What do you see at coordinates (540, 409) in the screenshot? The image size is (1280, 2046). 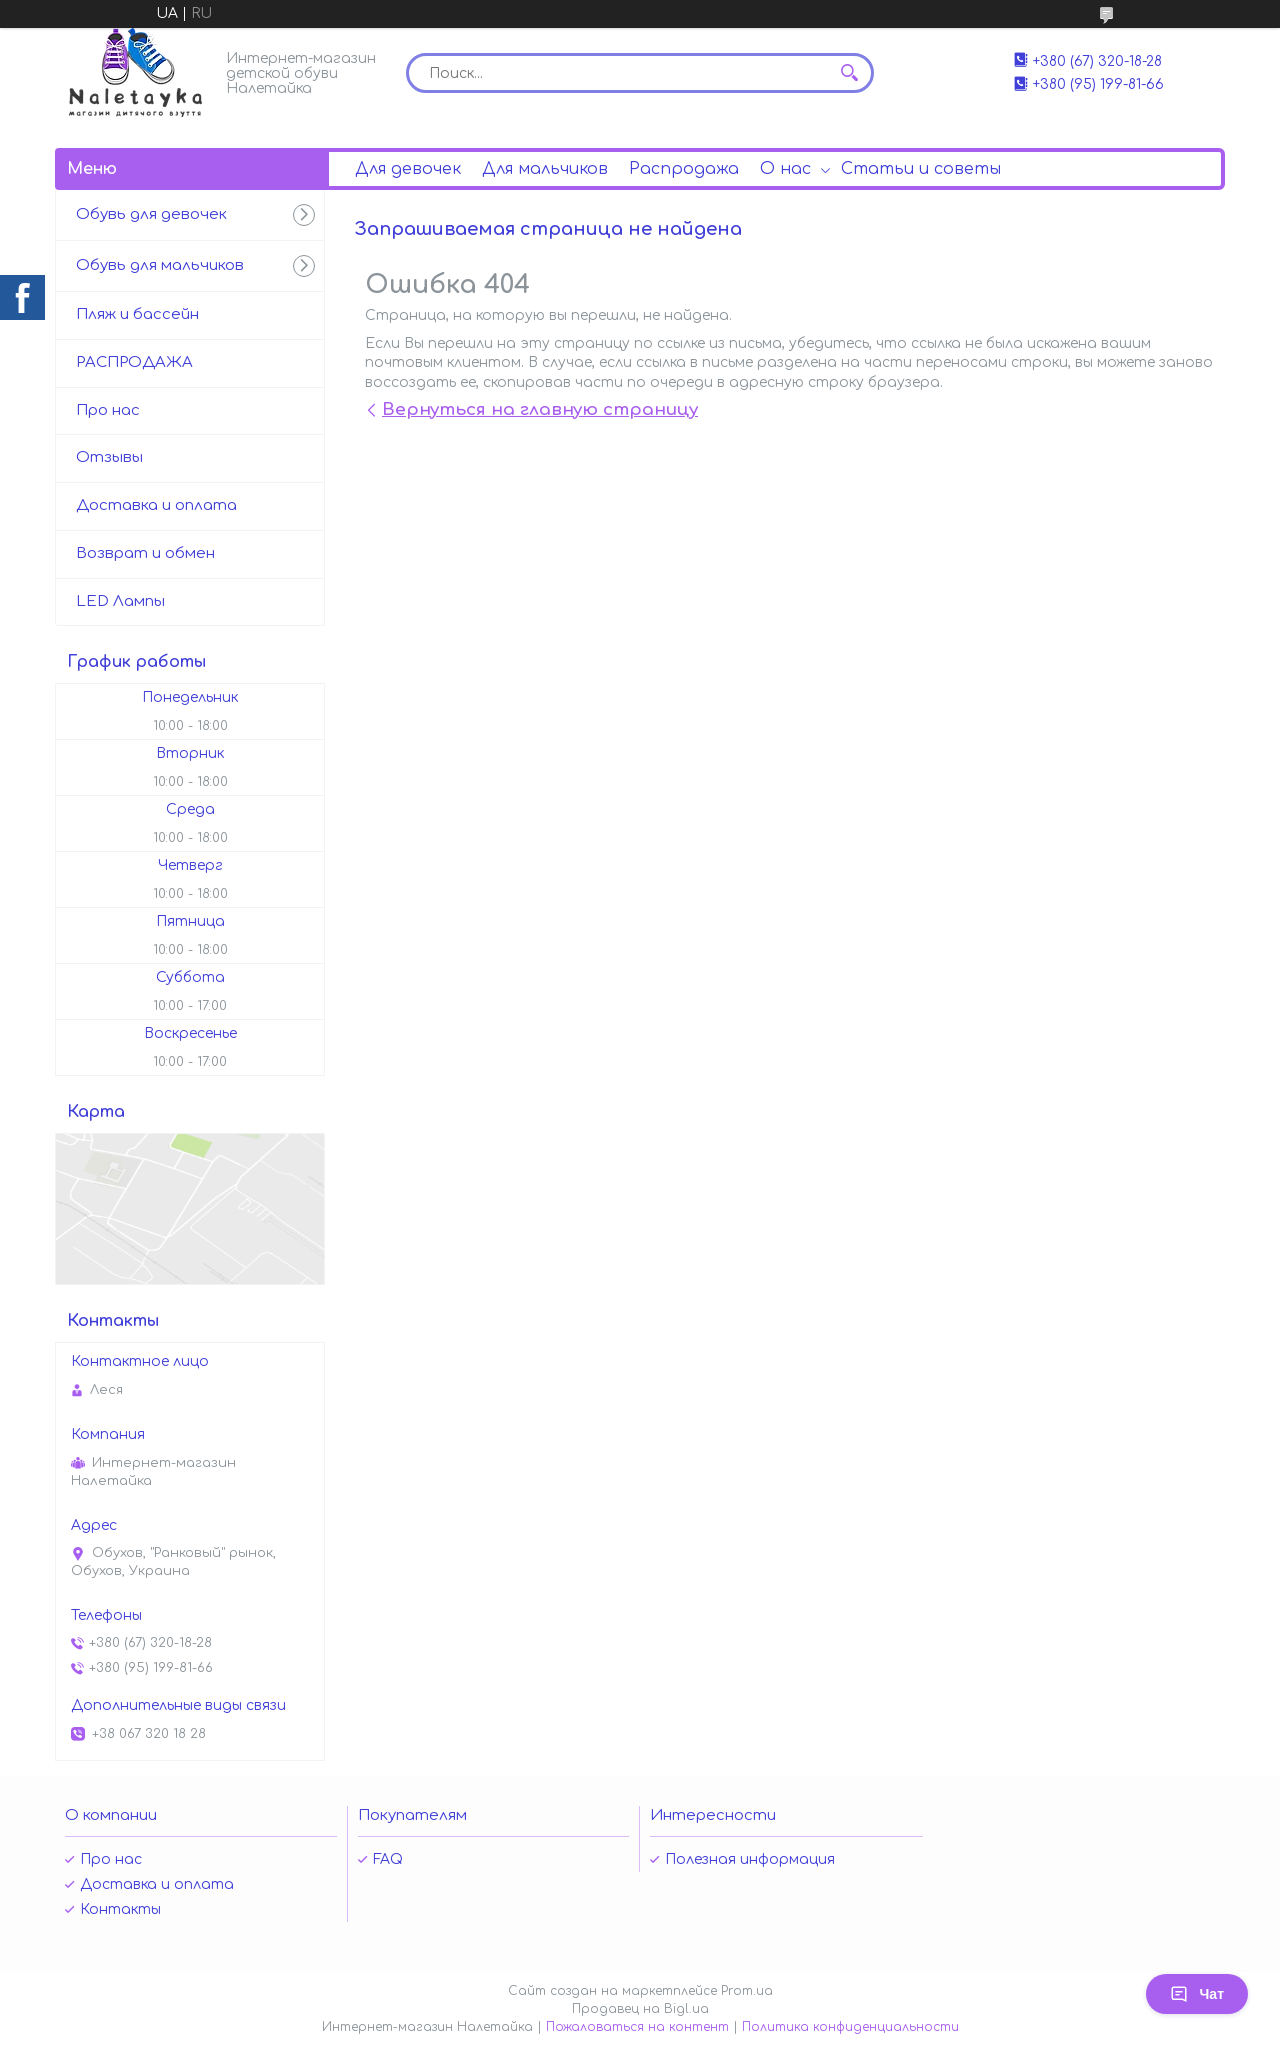 I see `Вернуться на главную страницу` at bounding box center [540, 409].